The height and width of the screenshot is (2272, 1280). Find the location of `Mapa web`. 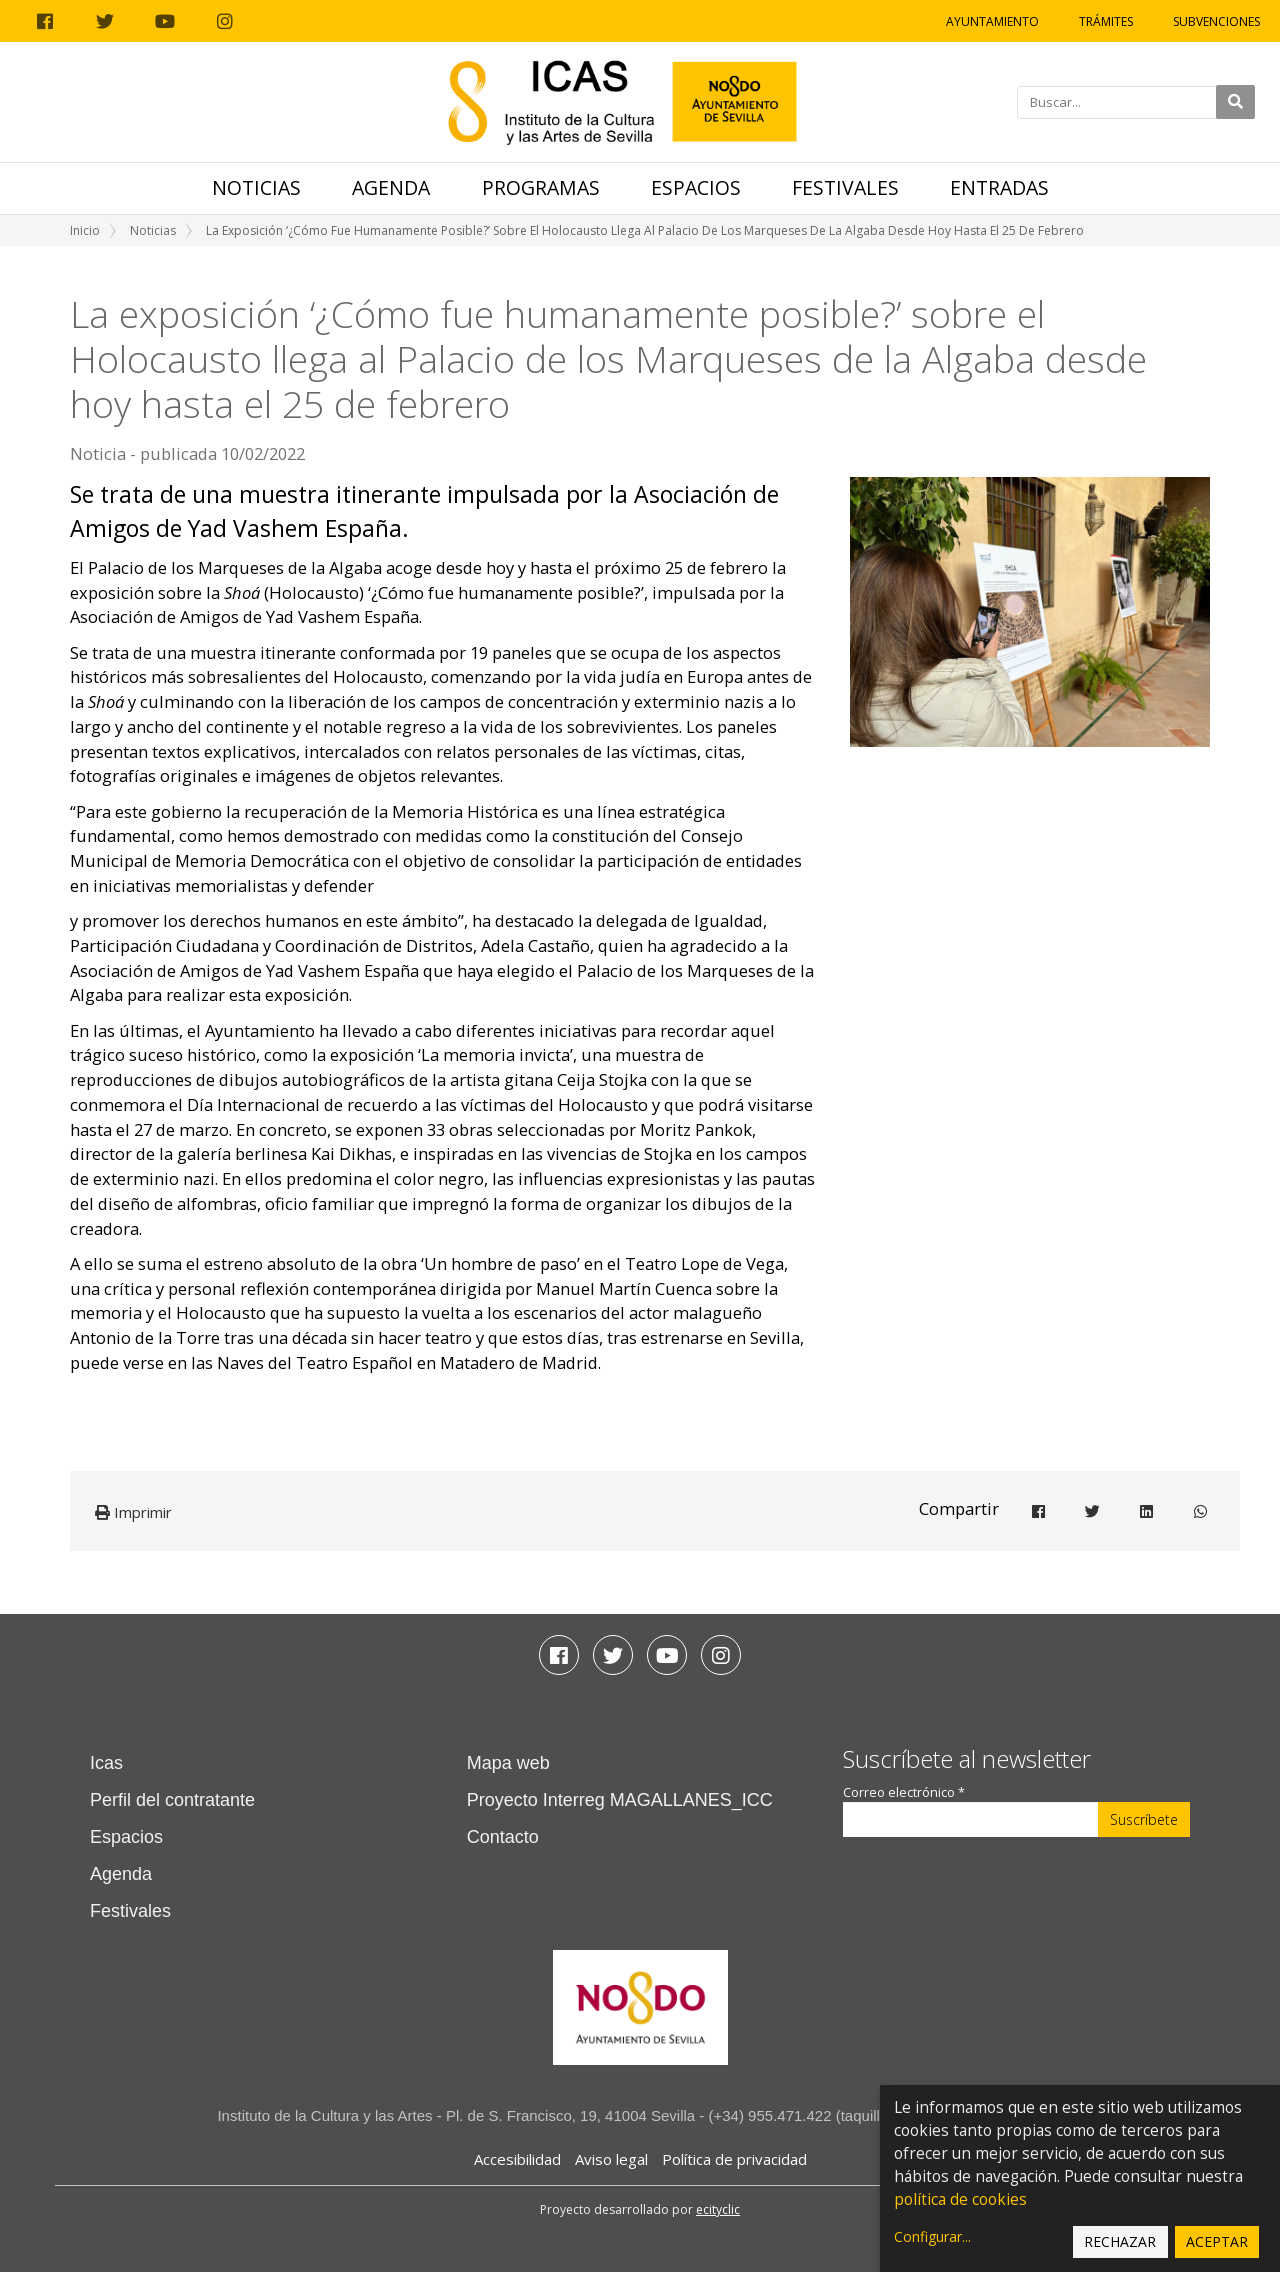

Mapa web is located at coordinates (508, 1763).